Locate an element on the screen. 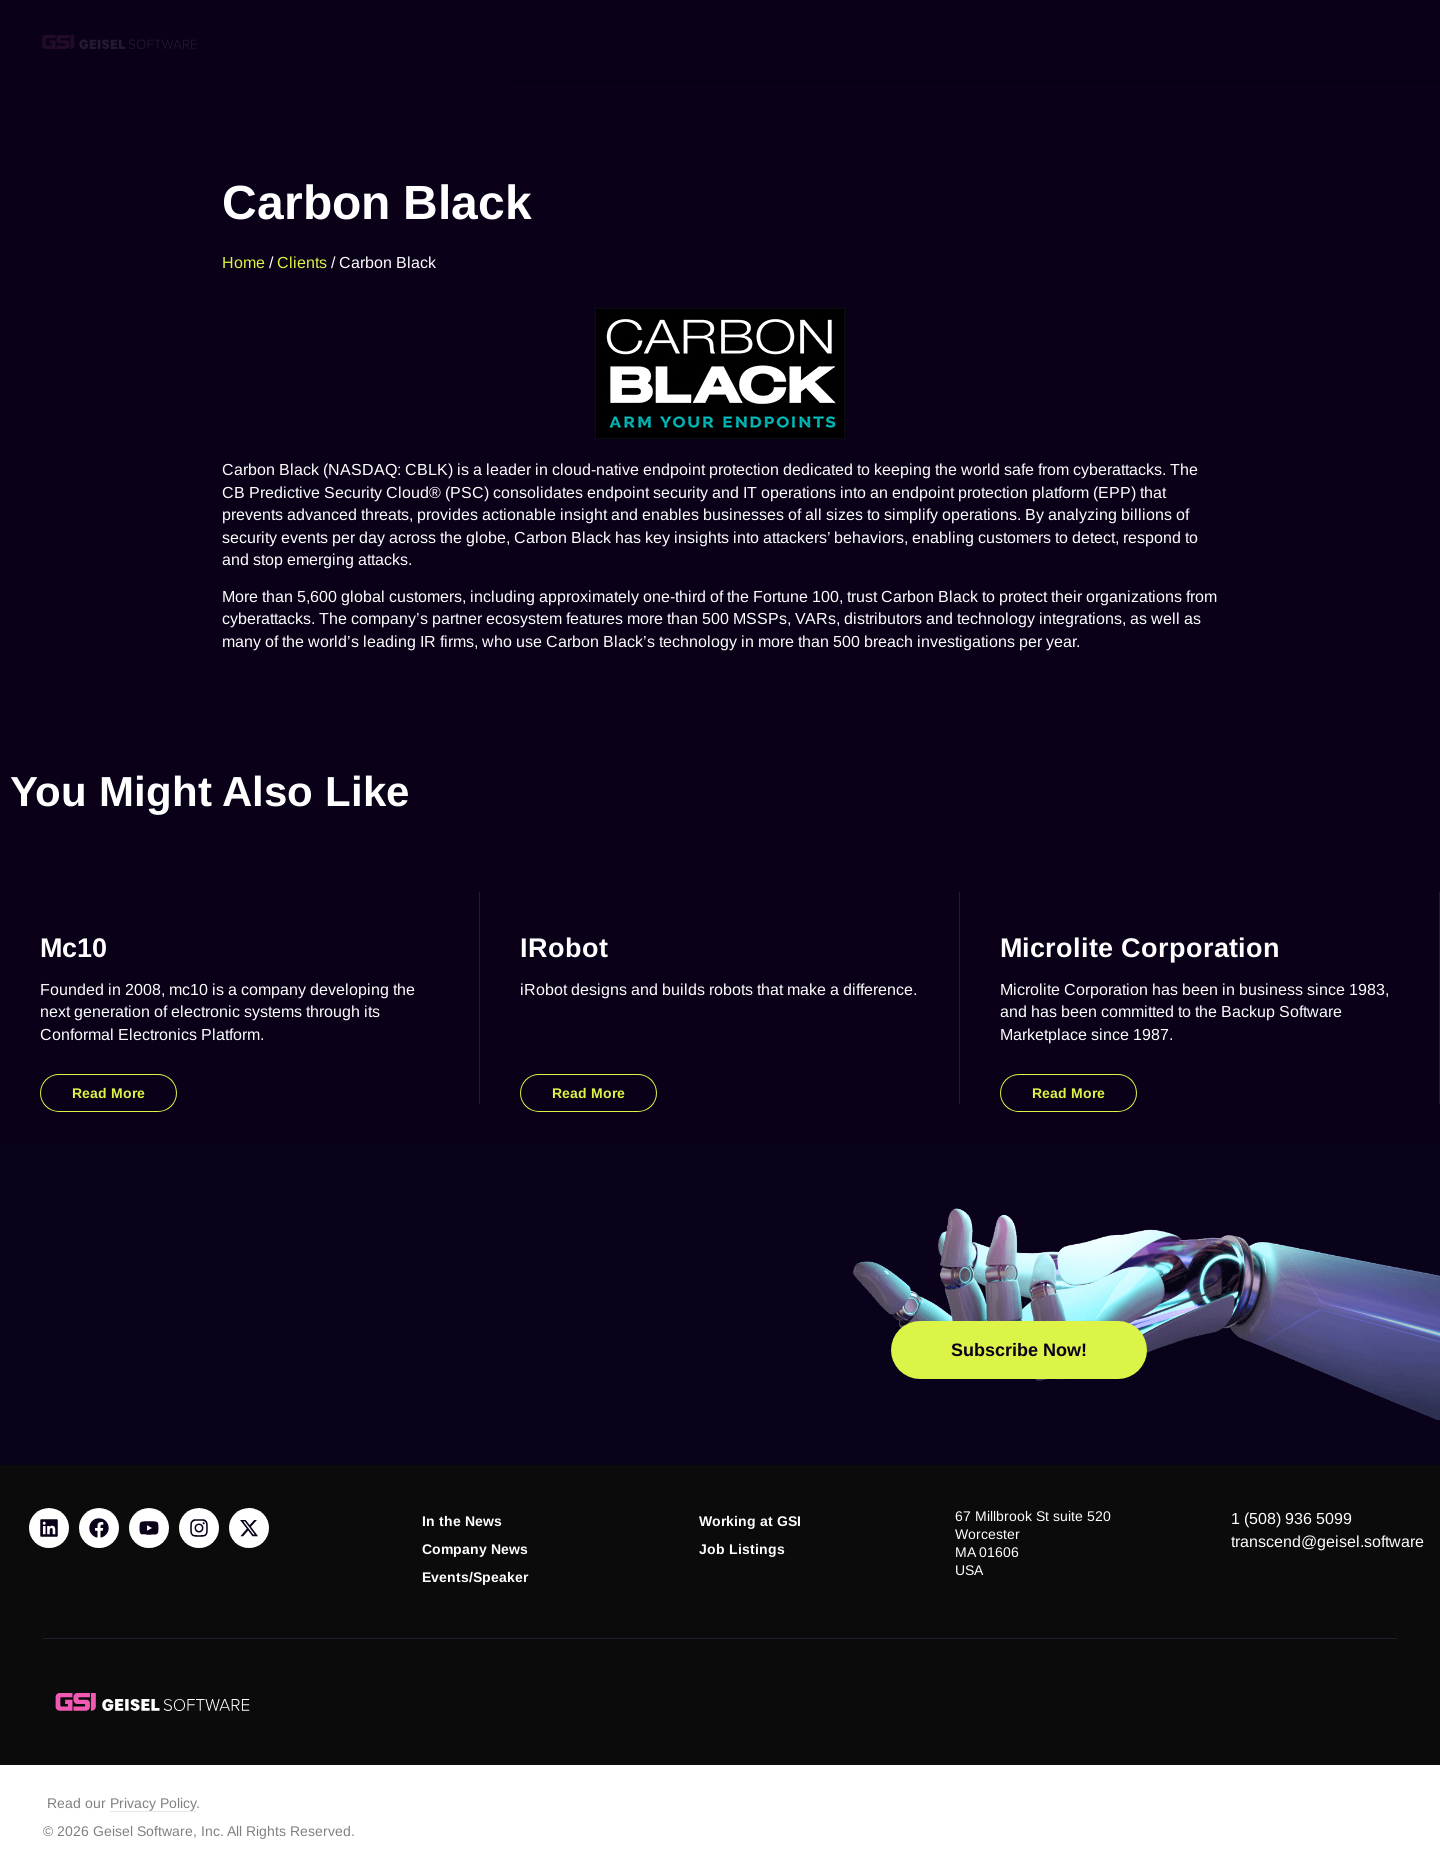 The height and width of the screenshot is (1872, 1440). mc10 is located at coordinates (73, 947).